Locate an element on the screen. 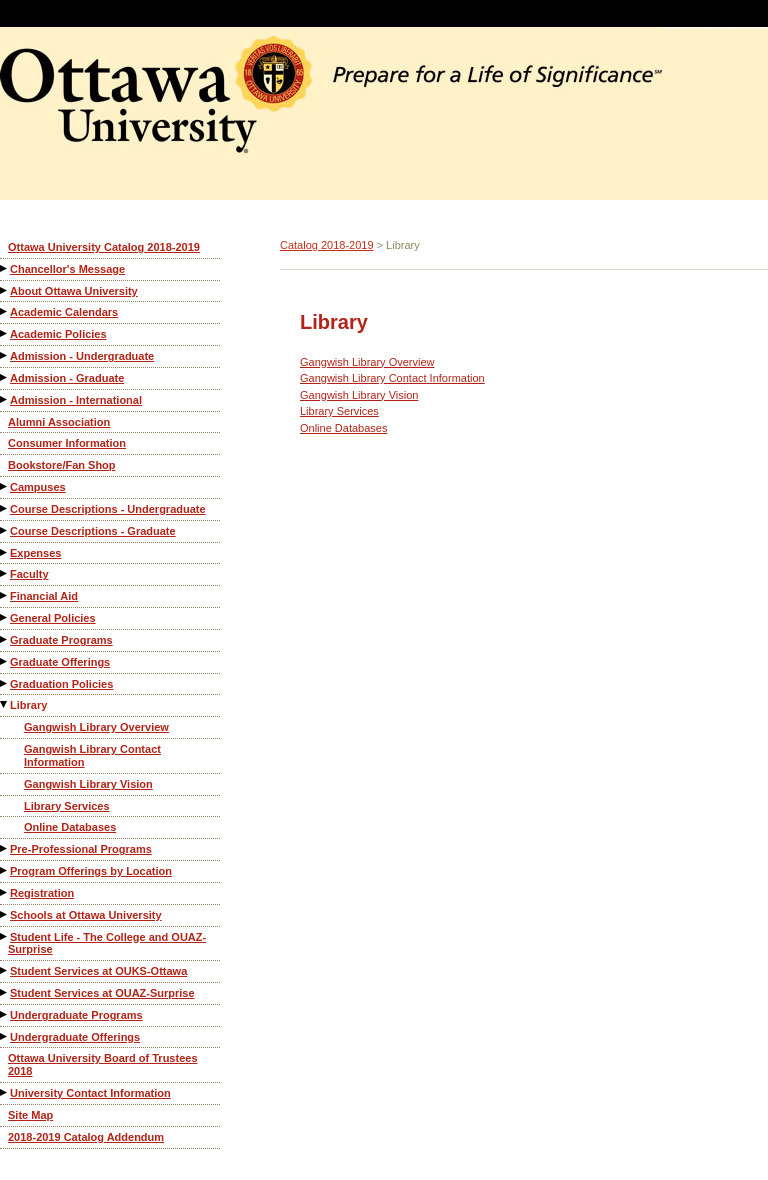 The width and height of the screenshot is (768, 1180). Ottawa University Board of Trustees 2018 is located at coordinates (103, 1064).